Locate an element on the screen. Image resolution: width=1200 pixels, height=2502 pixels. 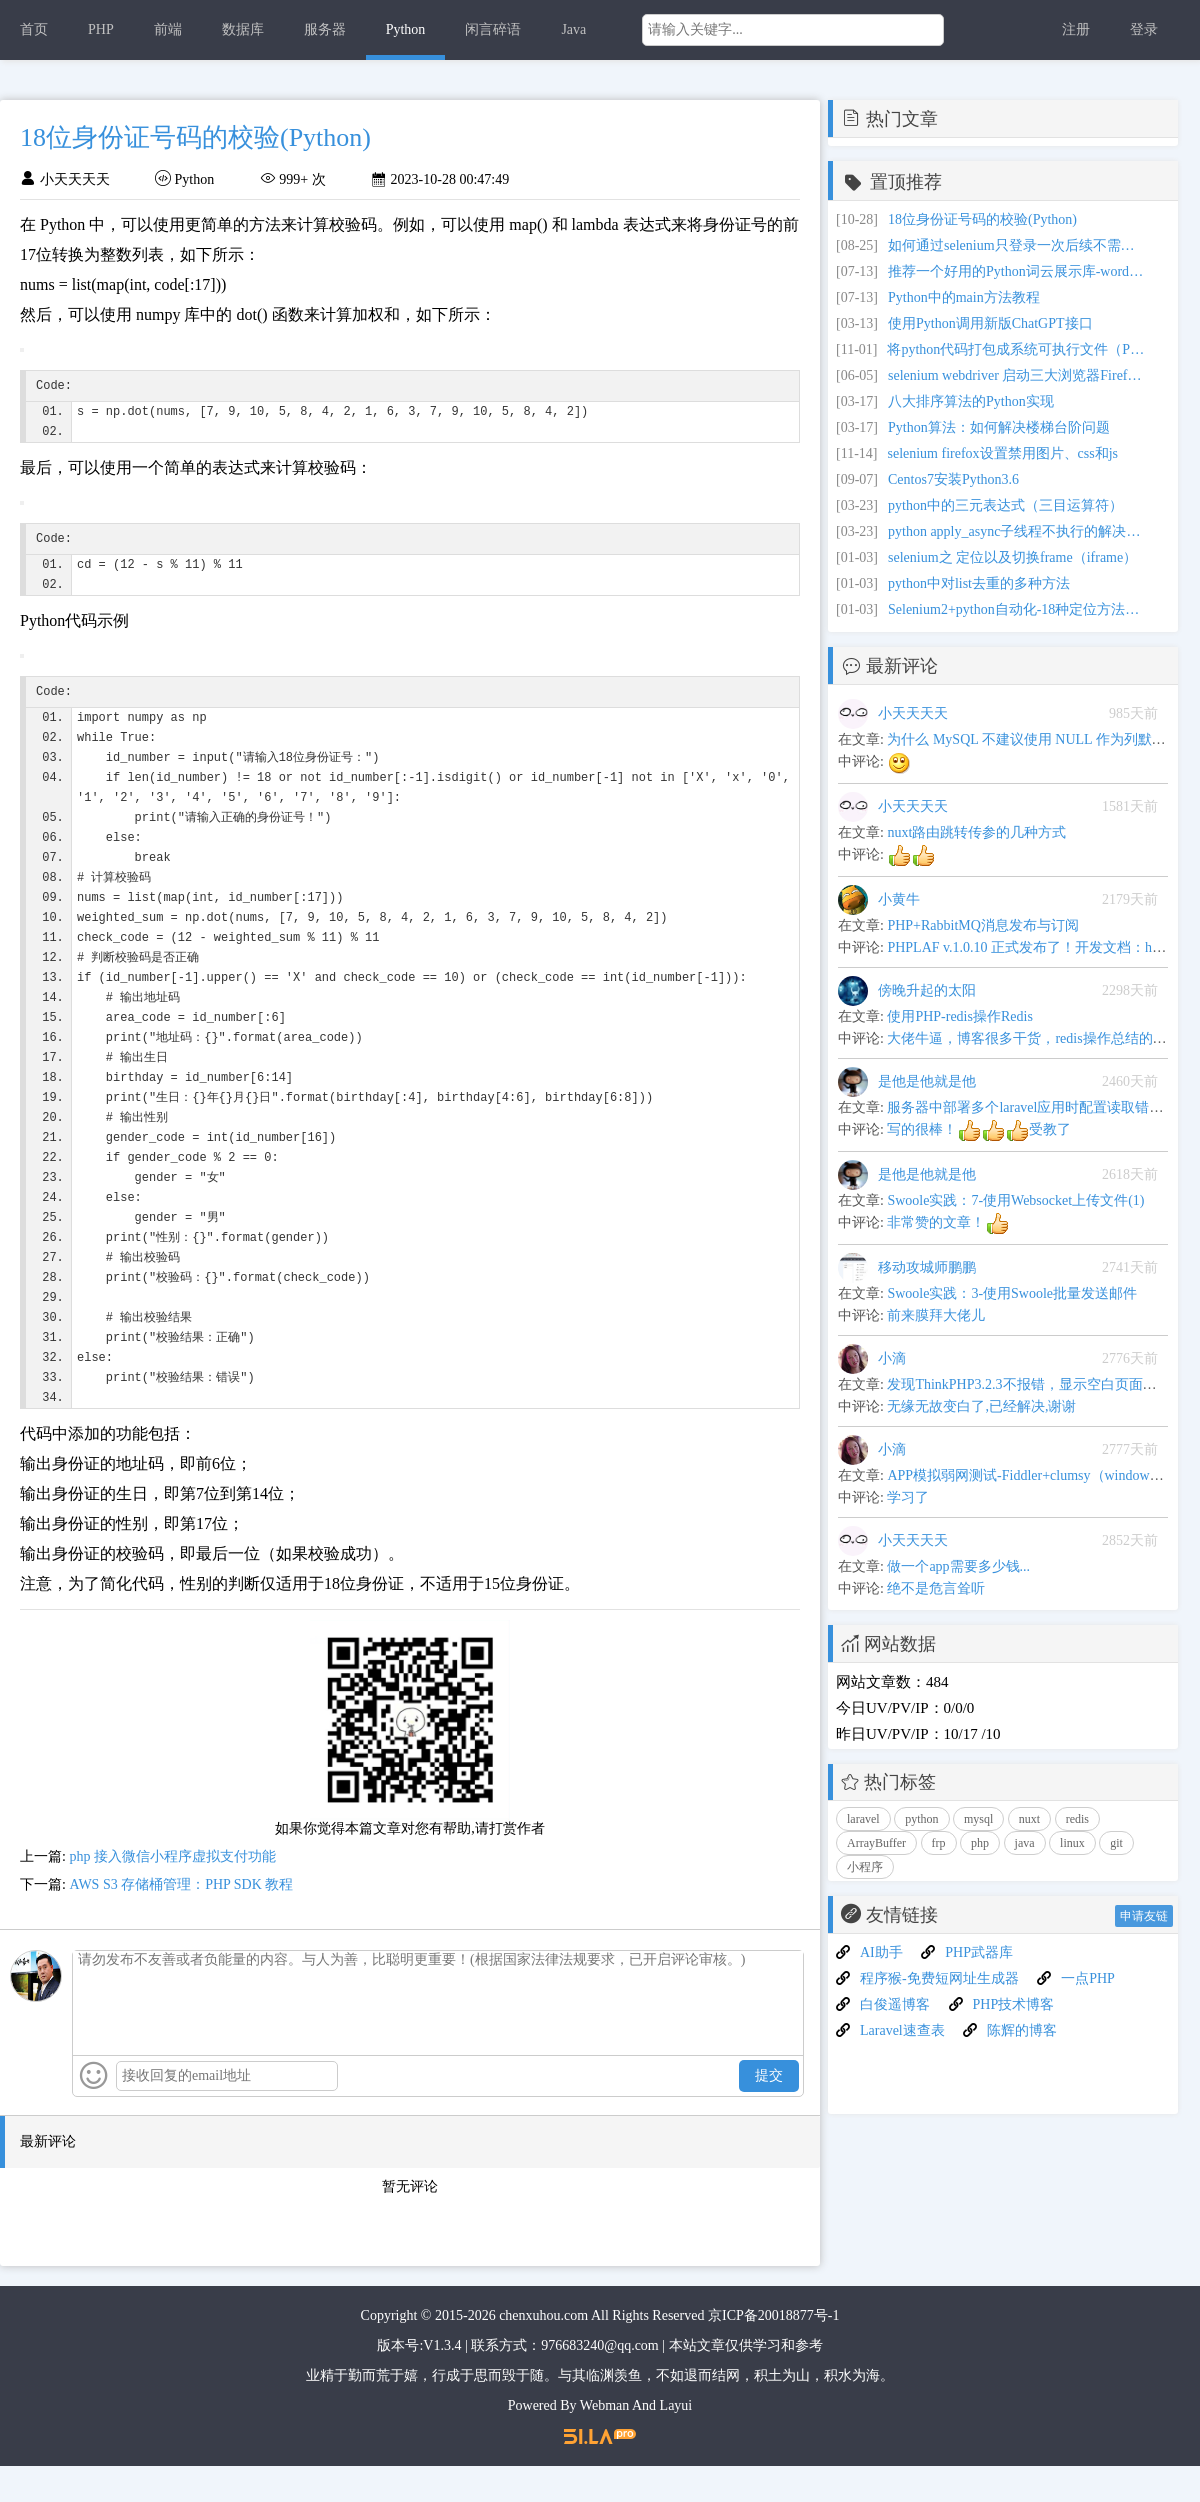
PHP+RabbitMQ消息发布与订阅 is located at coordinates (982, 925).